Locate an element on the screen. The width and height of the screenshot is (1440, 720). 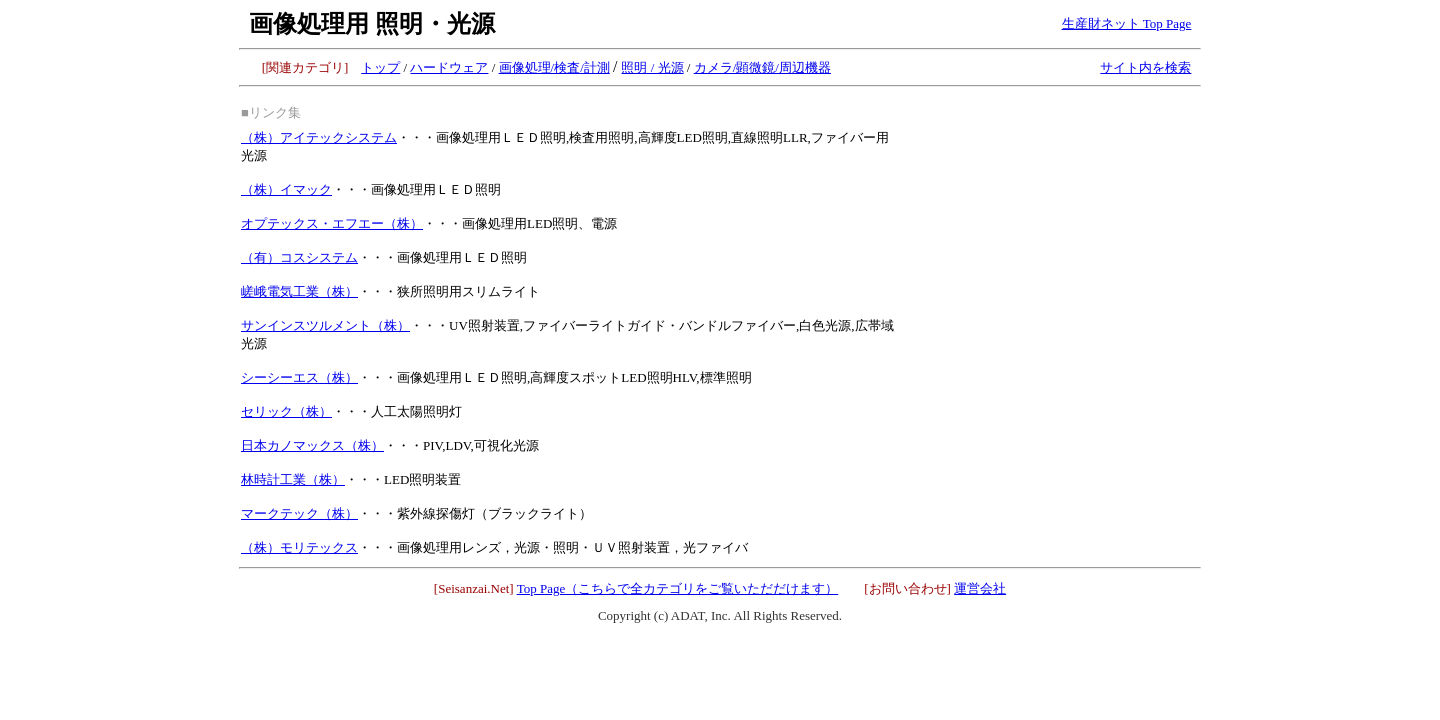
（株）アイテックシステム is located at coordinates (319, 137).